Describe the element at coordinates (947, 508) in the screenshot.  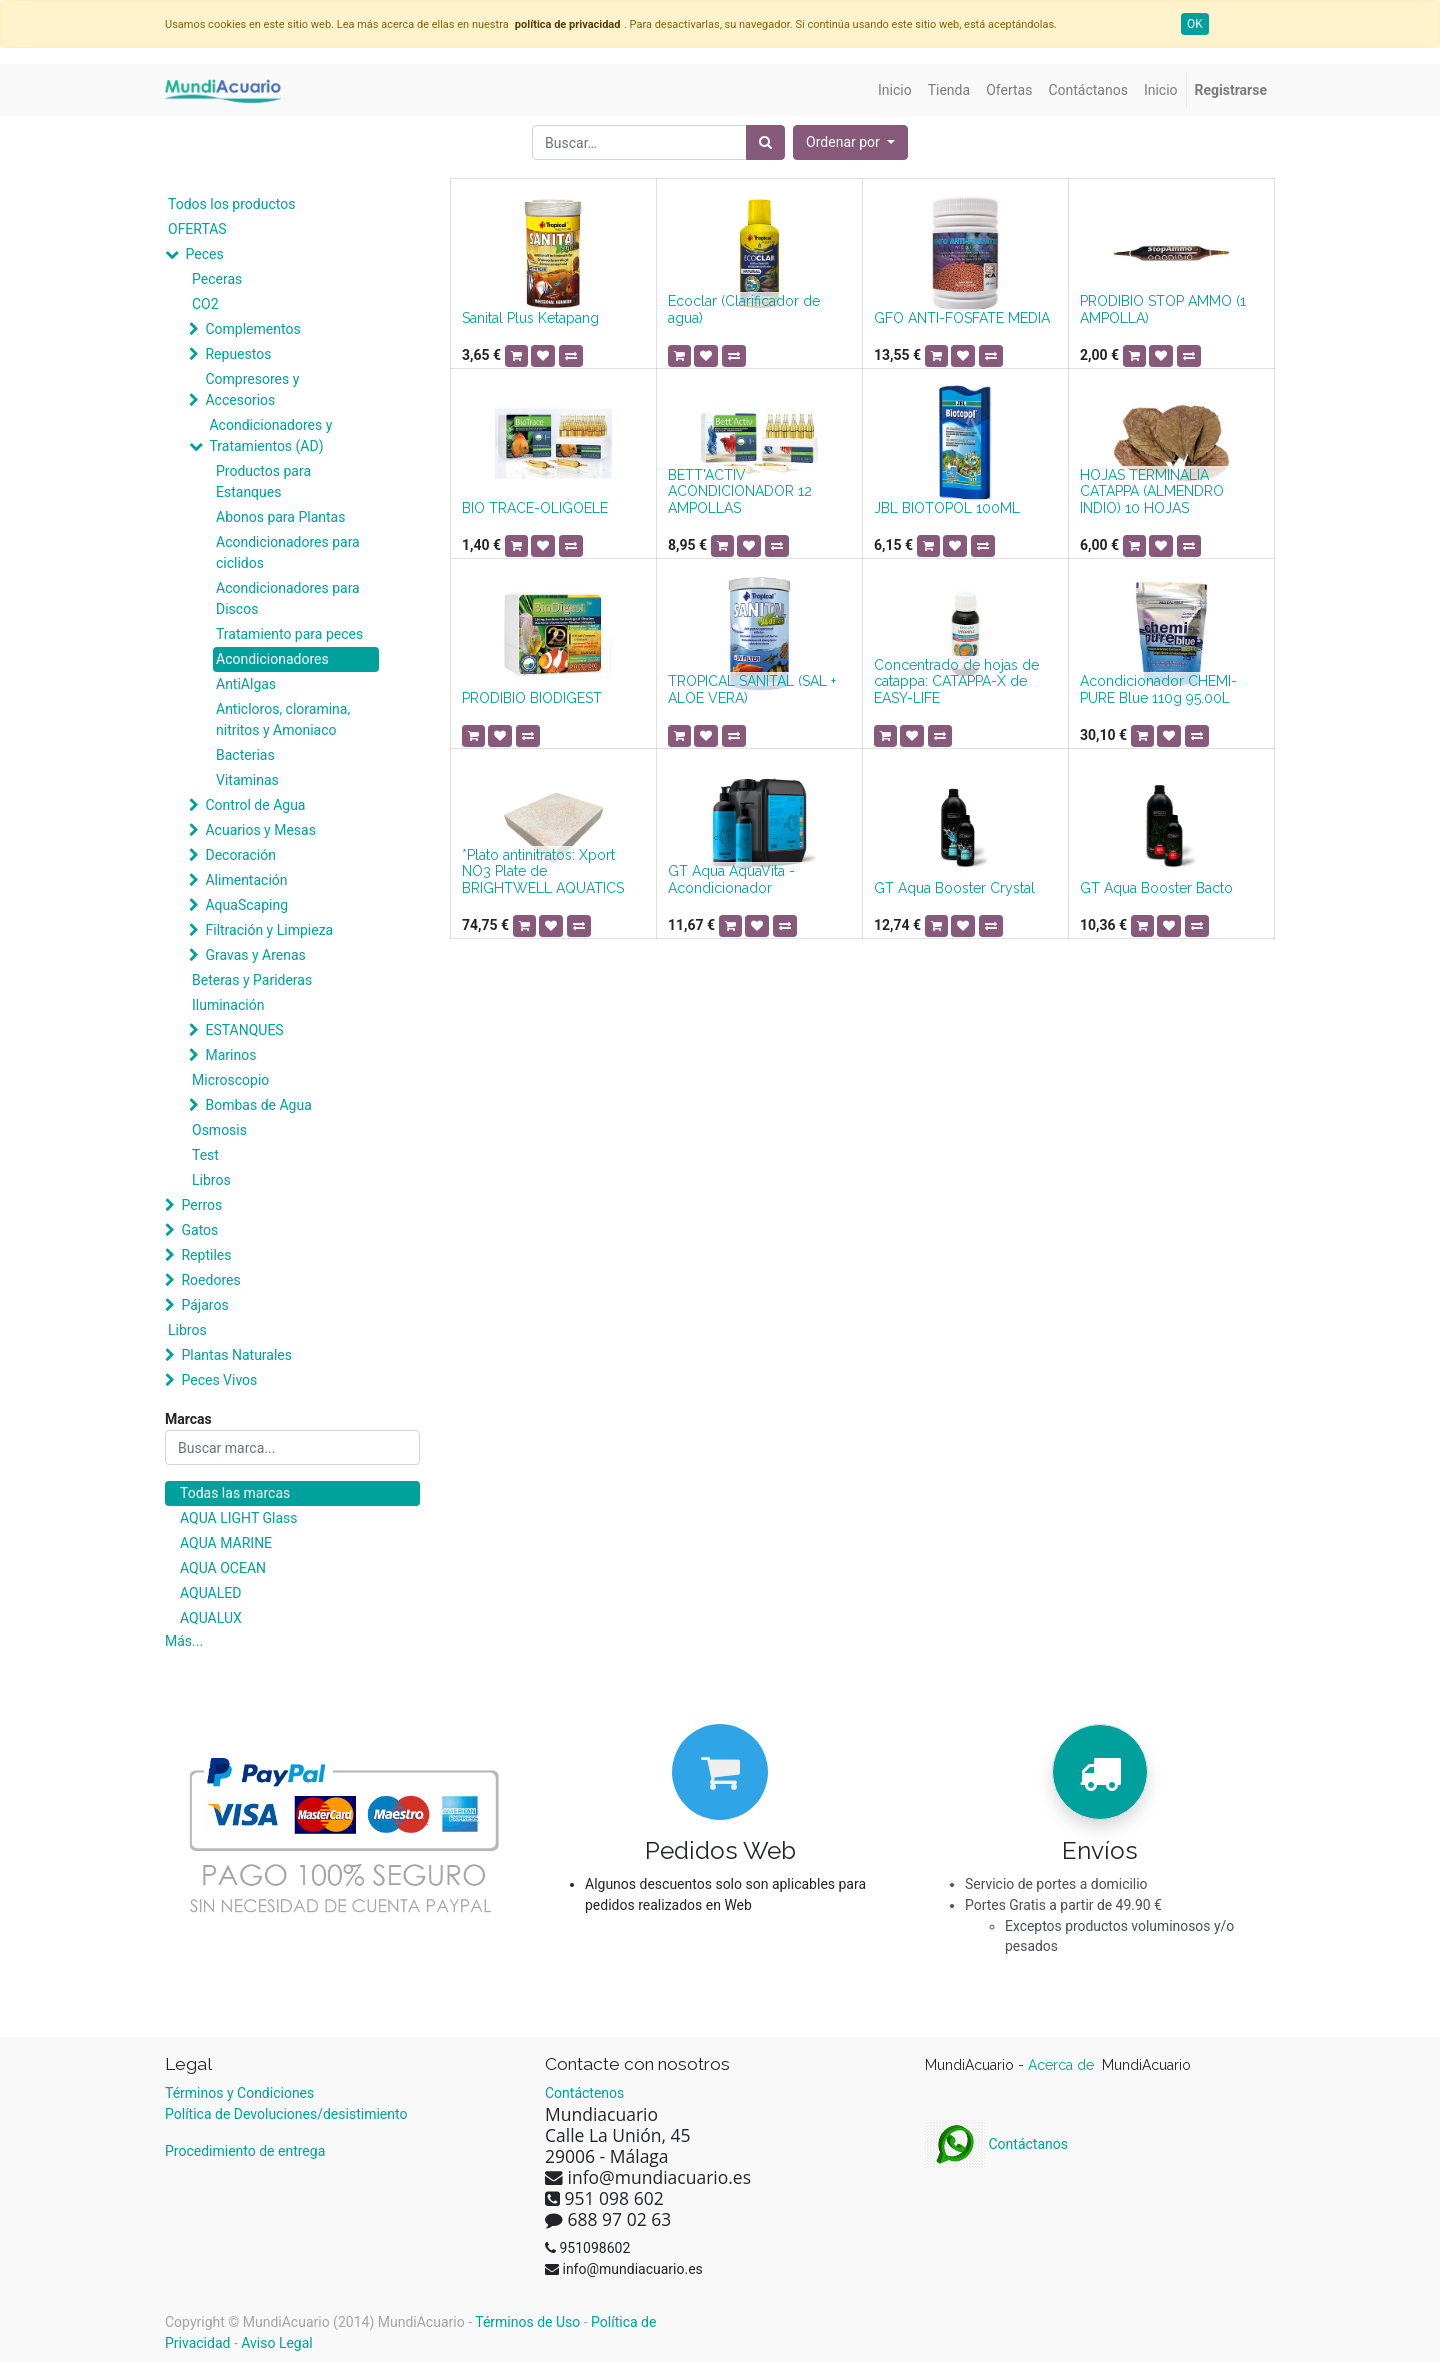
I see `JBL BIOTOPOL 100ML` at that location.